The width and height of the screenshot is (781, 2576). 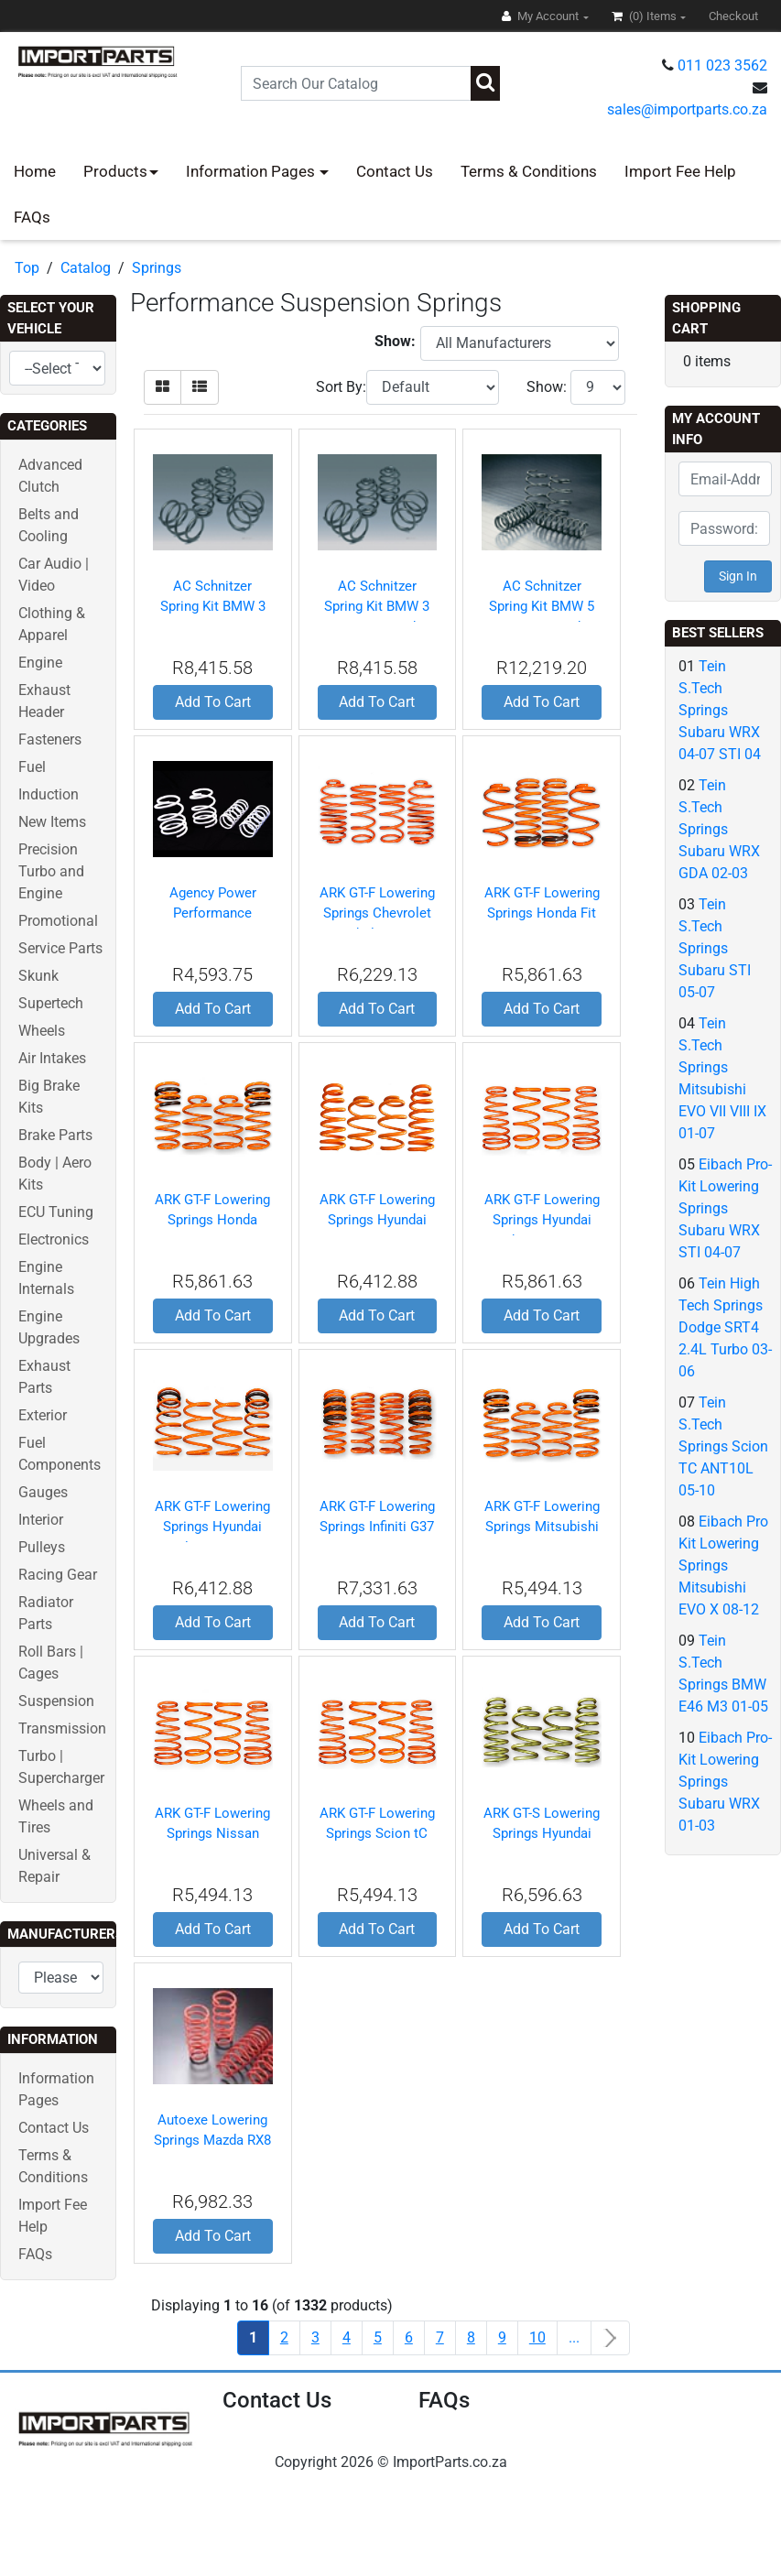 I want to click on Transmission, so click(x=62, y=1728).